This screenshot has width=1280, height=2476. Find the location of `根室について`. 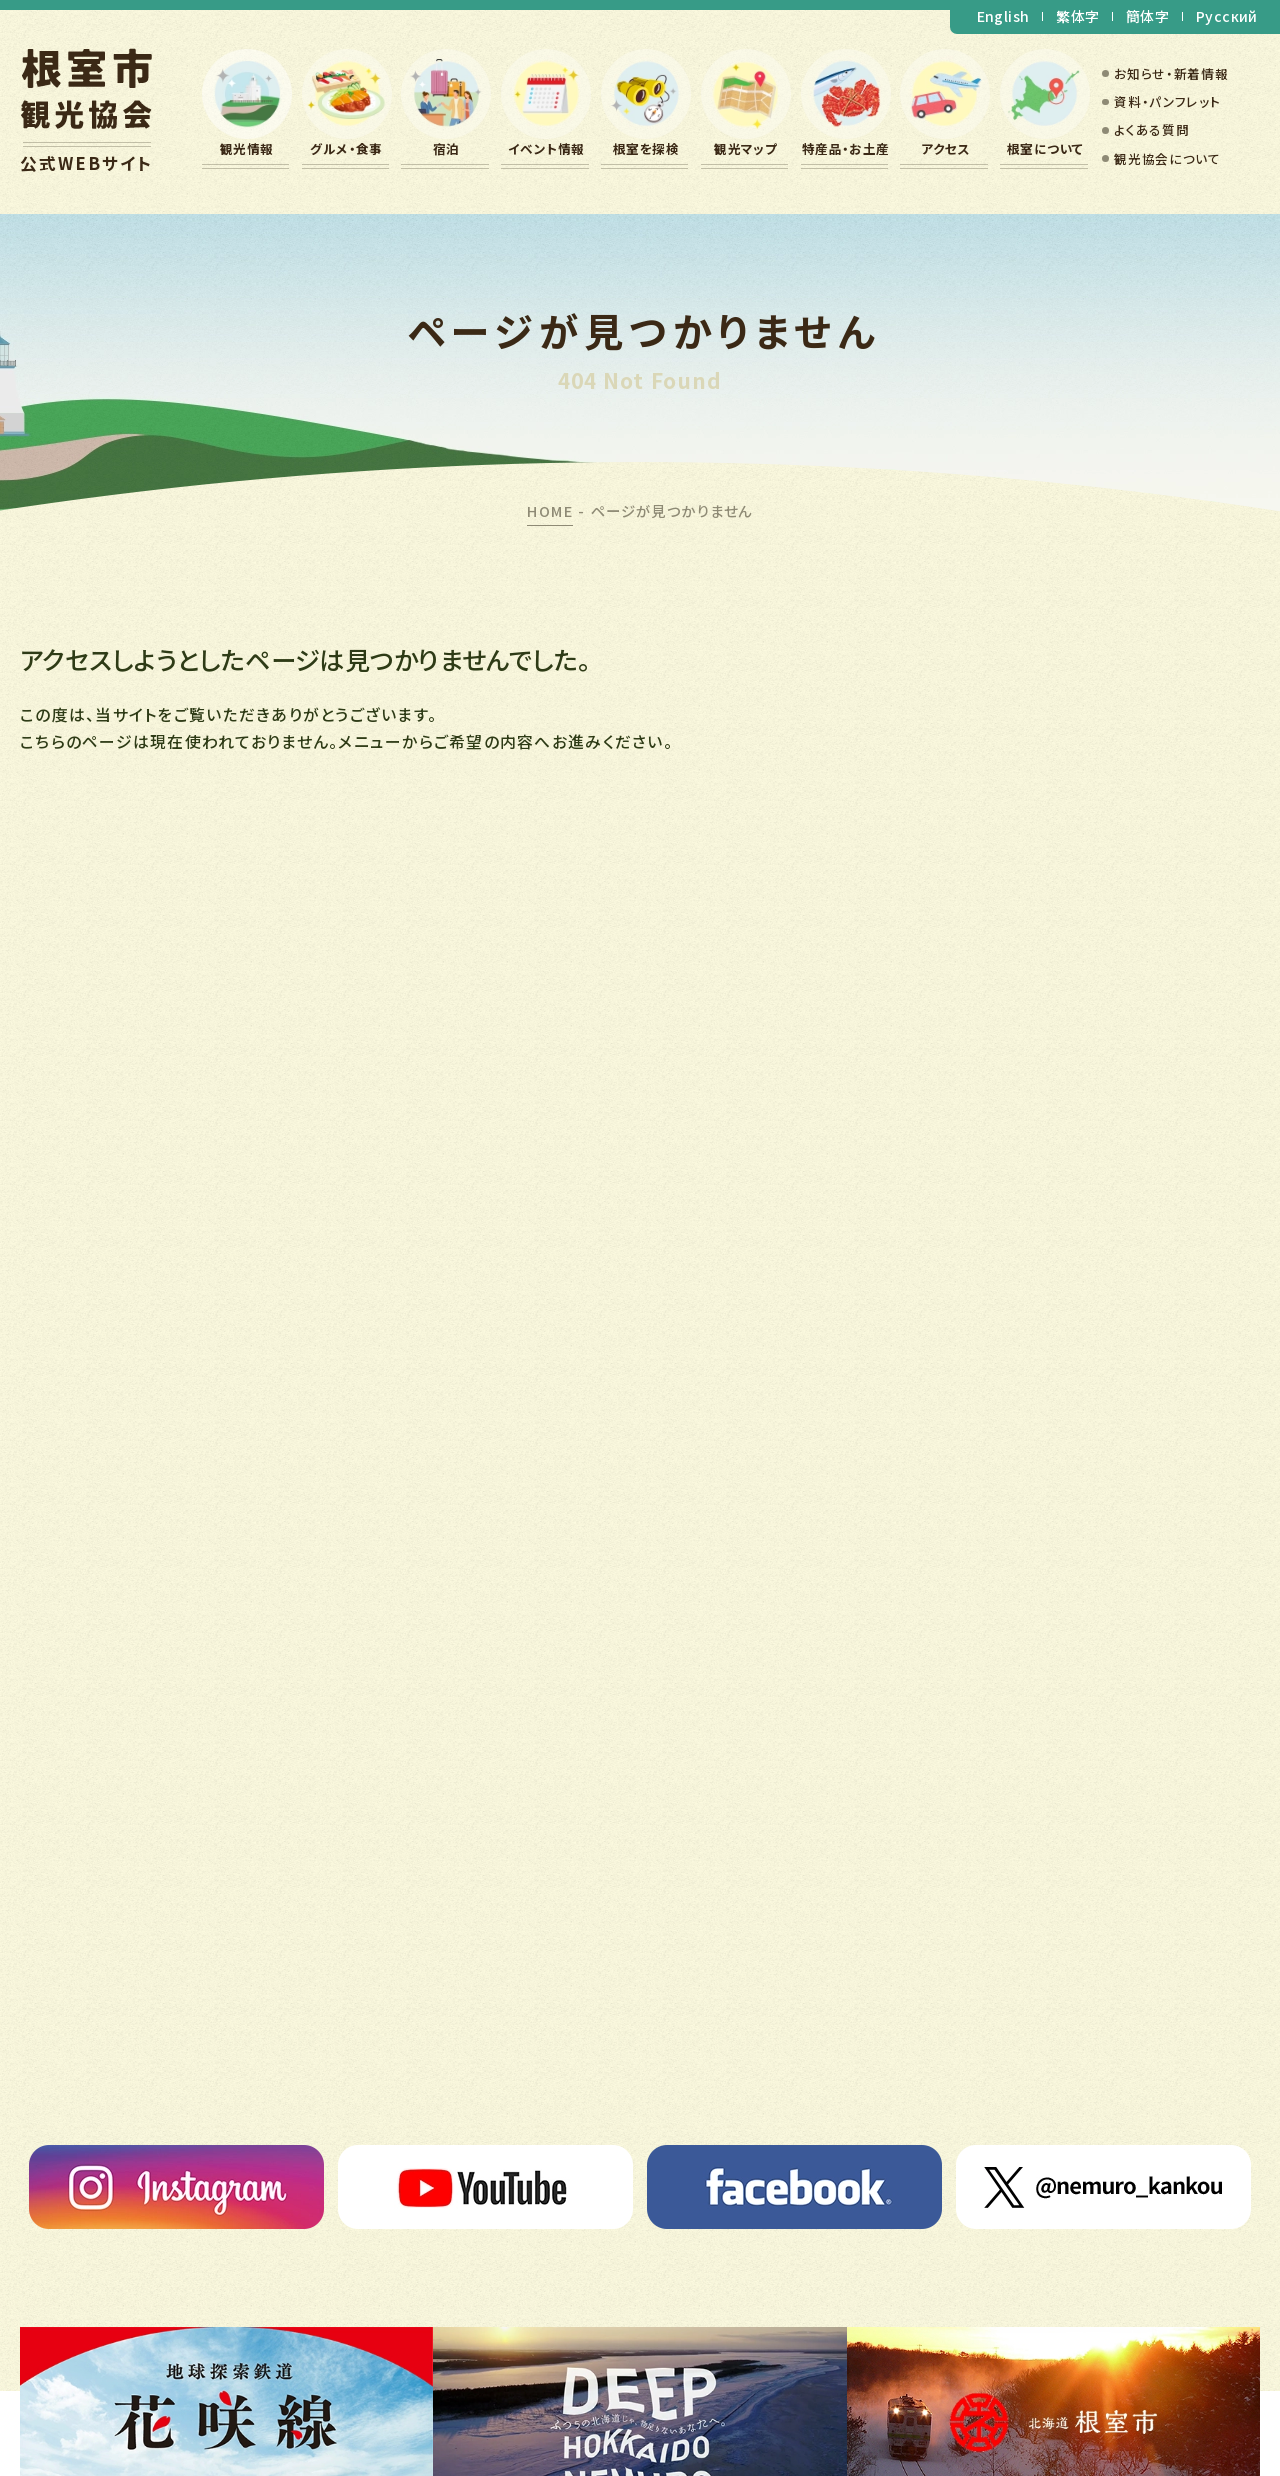

根室について is located at coordinates (1045, 148).